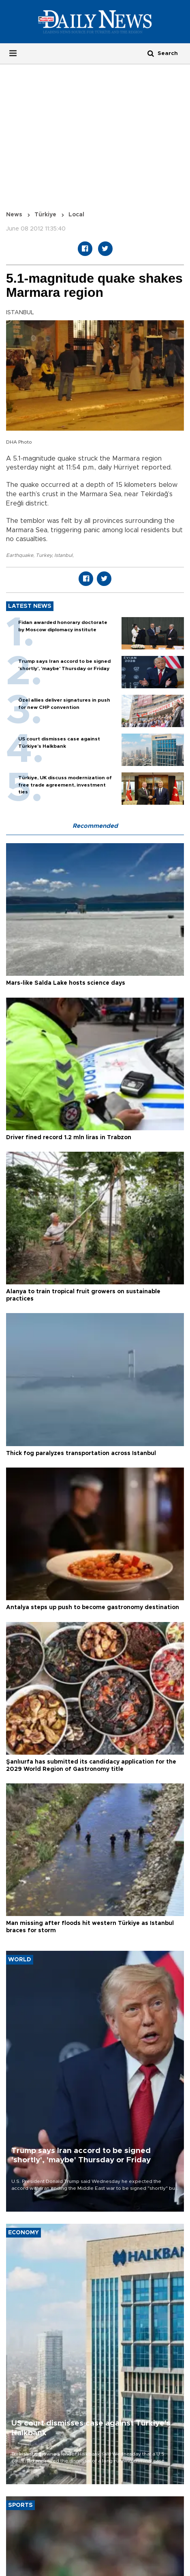 The width and height of the screenshot is (190, 2576). Describe the element at coordinates (63, 555) in the screenshot. I see `Istanbul` at that location.